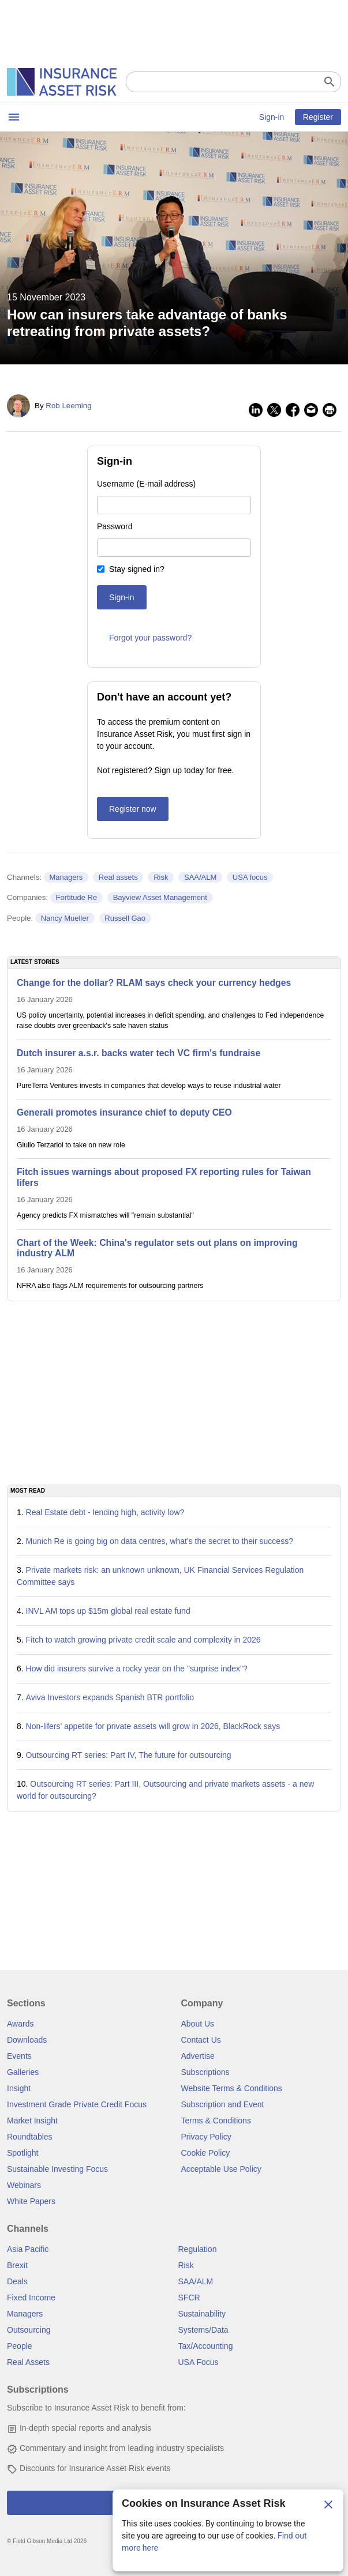  Describe the element at coordinates (150, 637) in the screenshot. I see `Forgot your password?` at that location.